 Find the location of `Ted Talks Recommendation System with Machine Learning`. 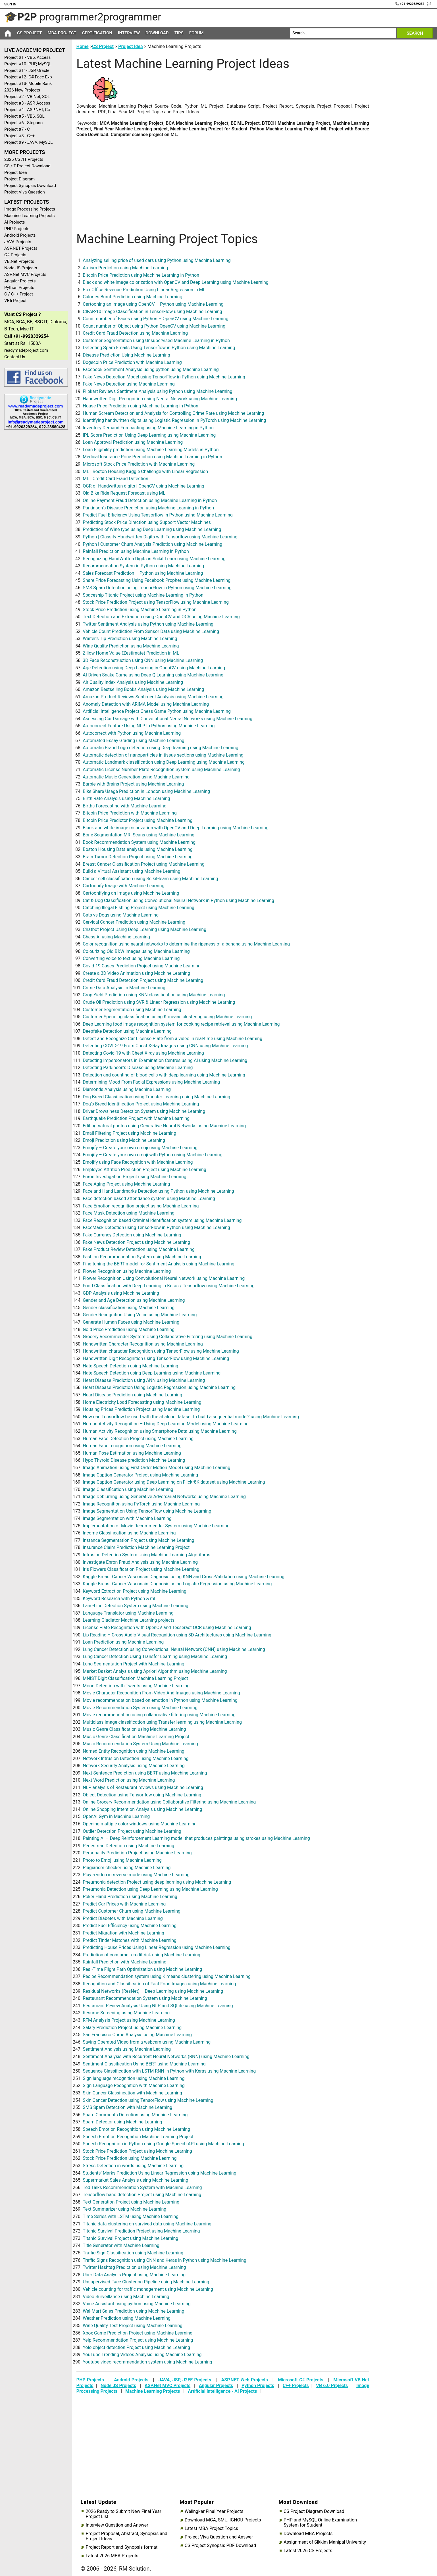

Ted Talks Recommendation System with Machine Learning is located at coordinates (142, 2187).